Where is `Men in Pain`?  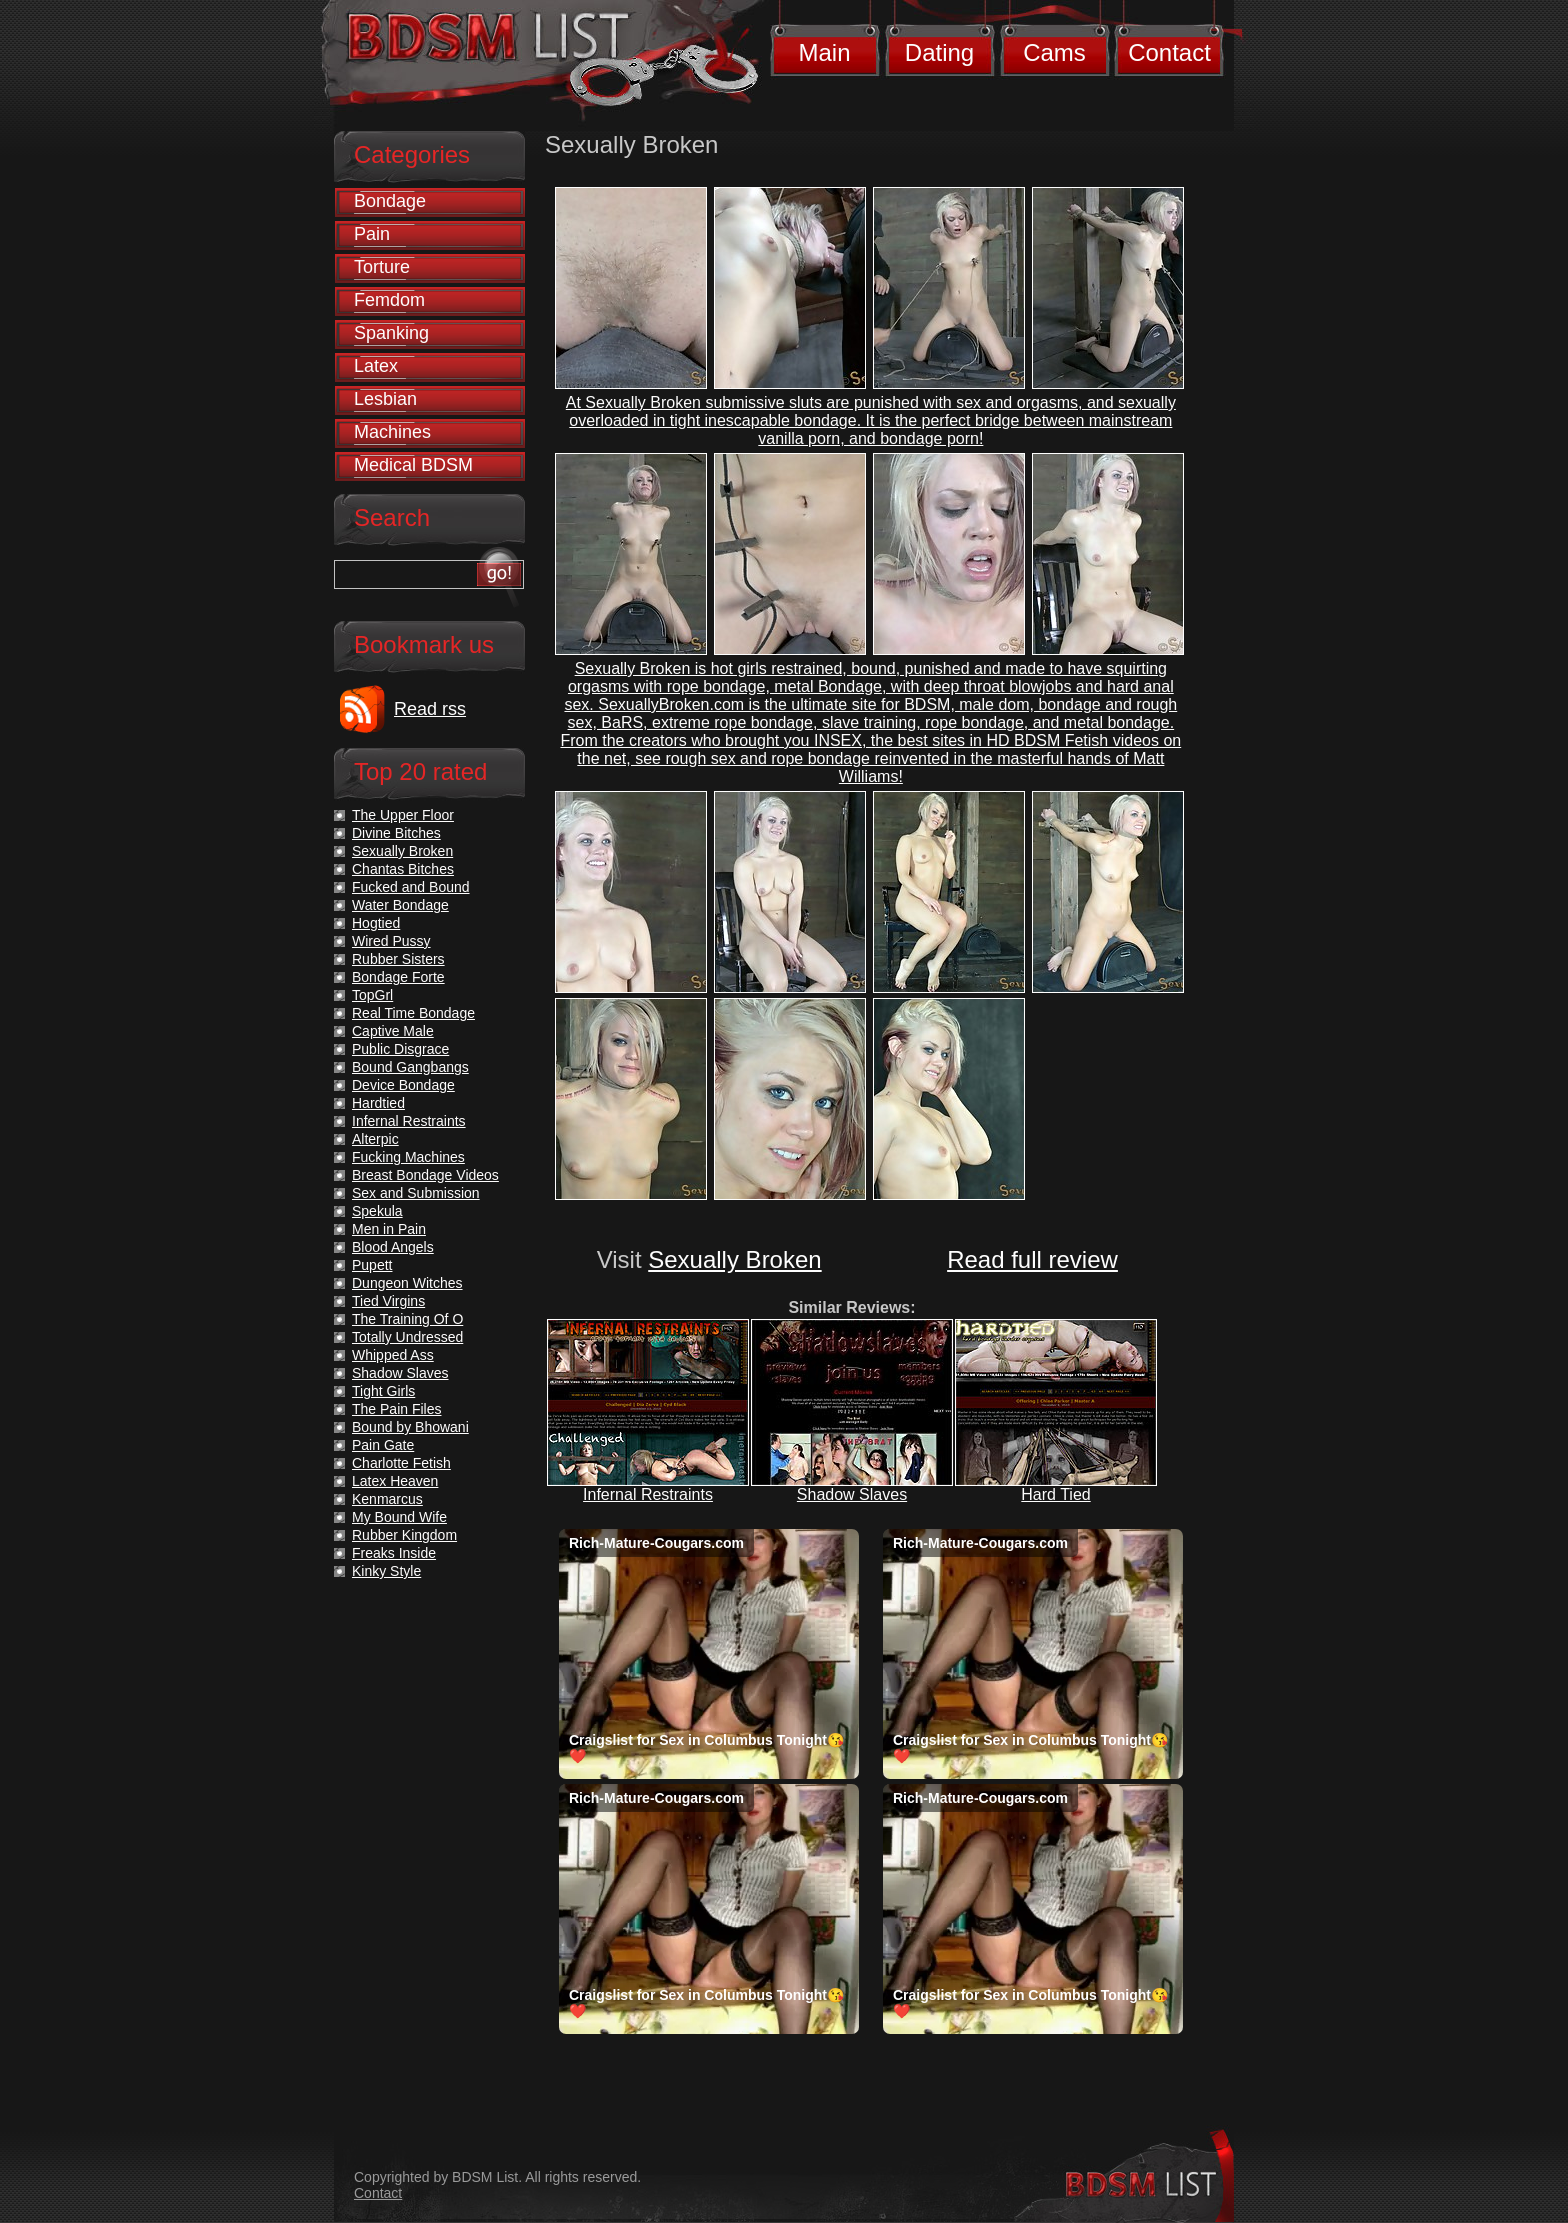 Men in Pain is located at coordinates (389, 1229).